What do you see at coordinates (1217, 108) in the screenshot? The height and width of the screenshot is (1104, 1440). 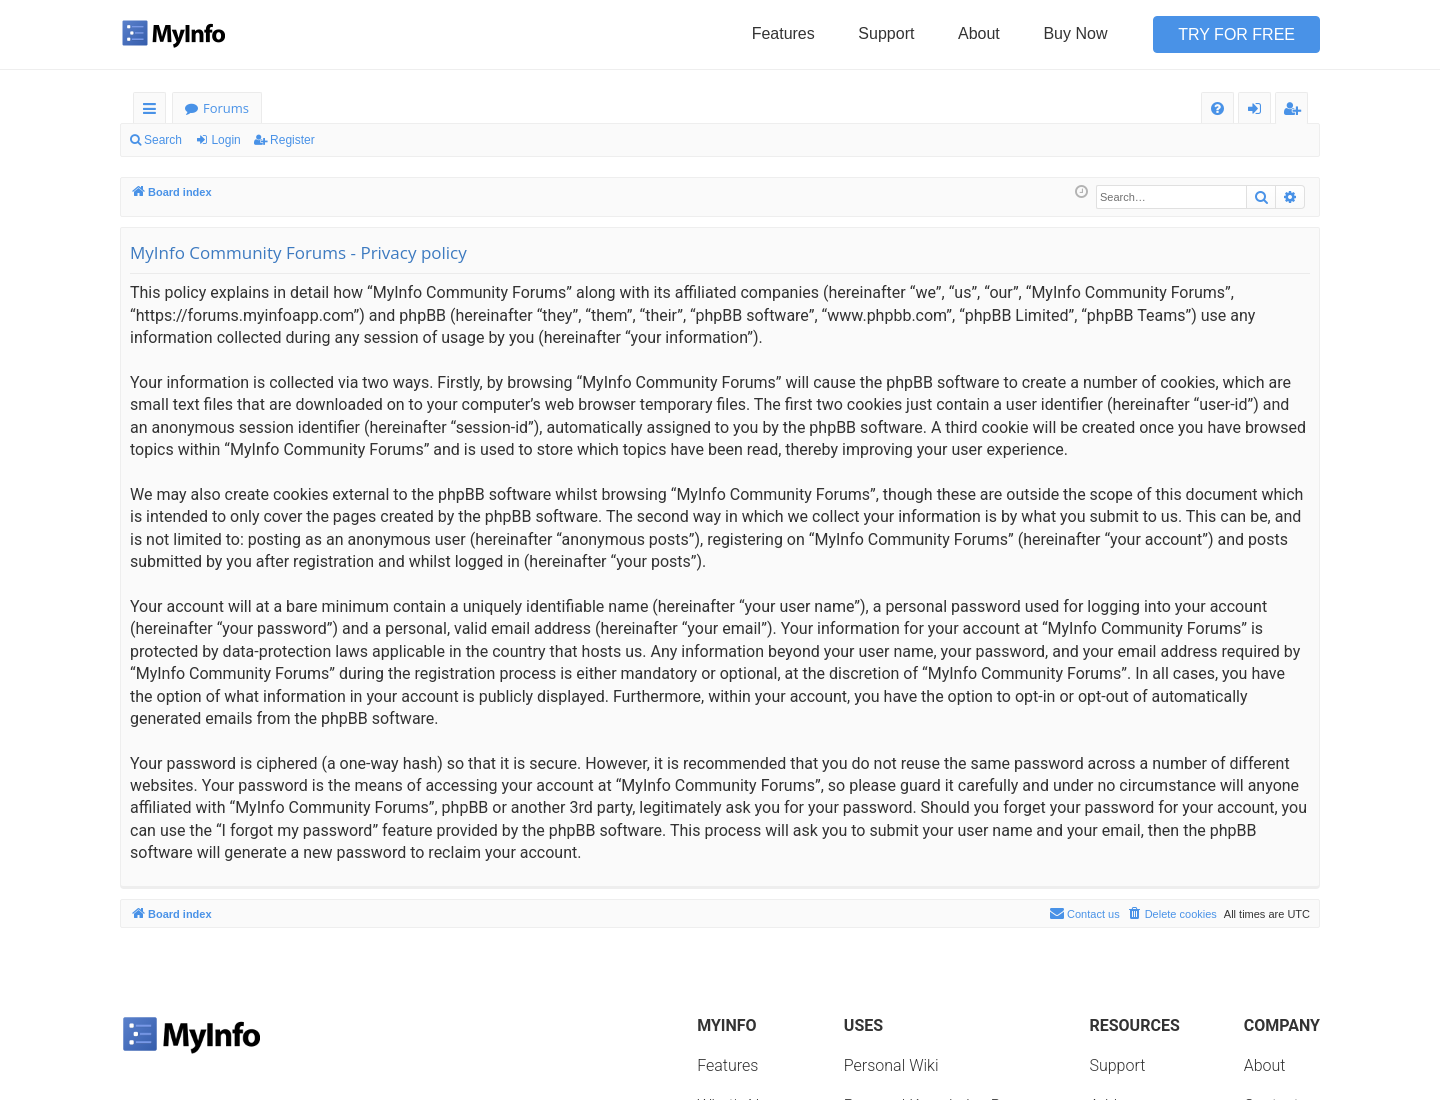 I see `[menuitem]` at bounding box center [1217, 108].